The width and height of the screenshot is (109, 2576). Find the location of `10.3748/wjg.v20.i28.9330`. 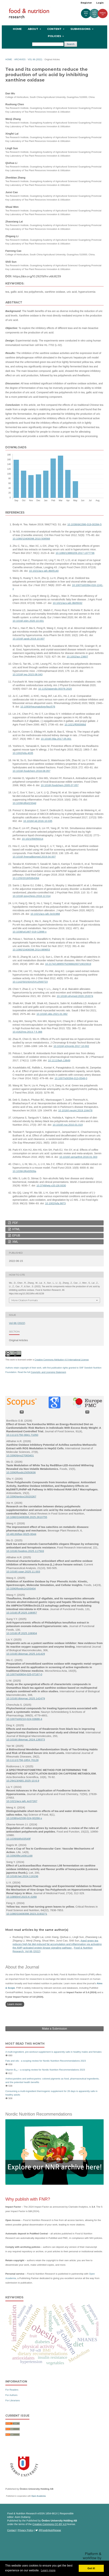

10.3748/wjg.v20.i28.9330 is located at coordinates (51, 1185).